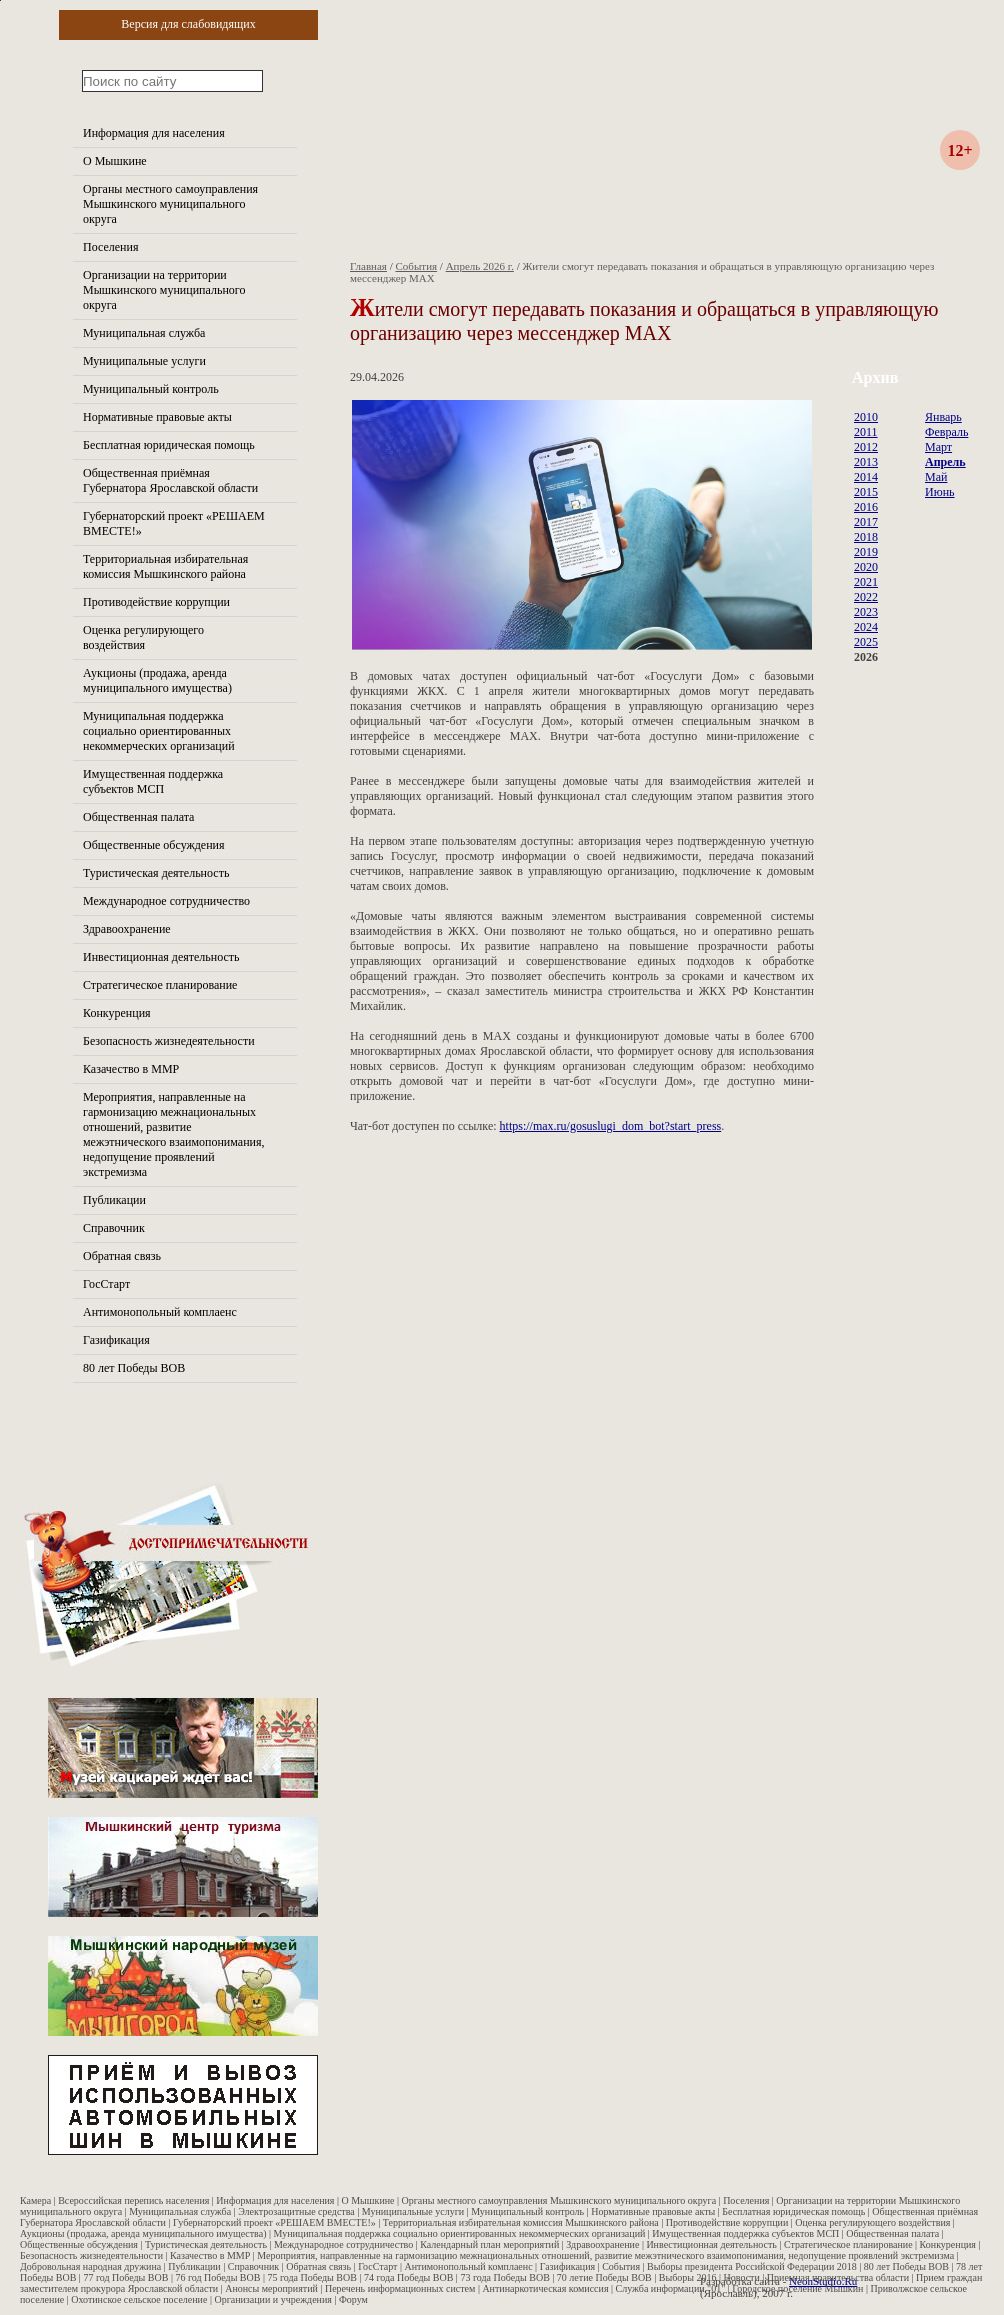 This screenshot has height=2315, width=1004. What do you see at coordinates (154, 133) in the screenshot?
I see `Информация для населения` at bounding box center [154, 133].